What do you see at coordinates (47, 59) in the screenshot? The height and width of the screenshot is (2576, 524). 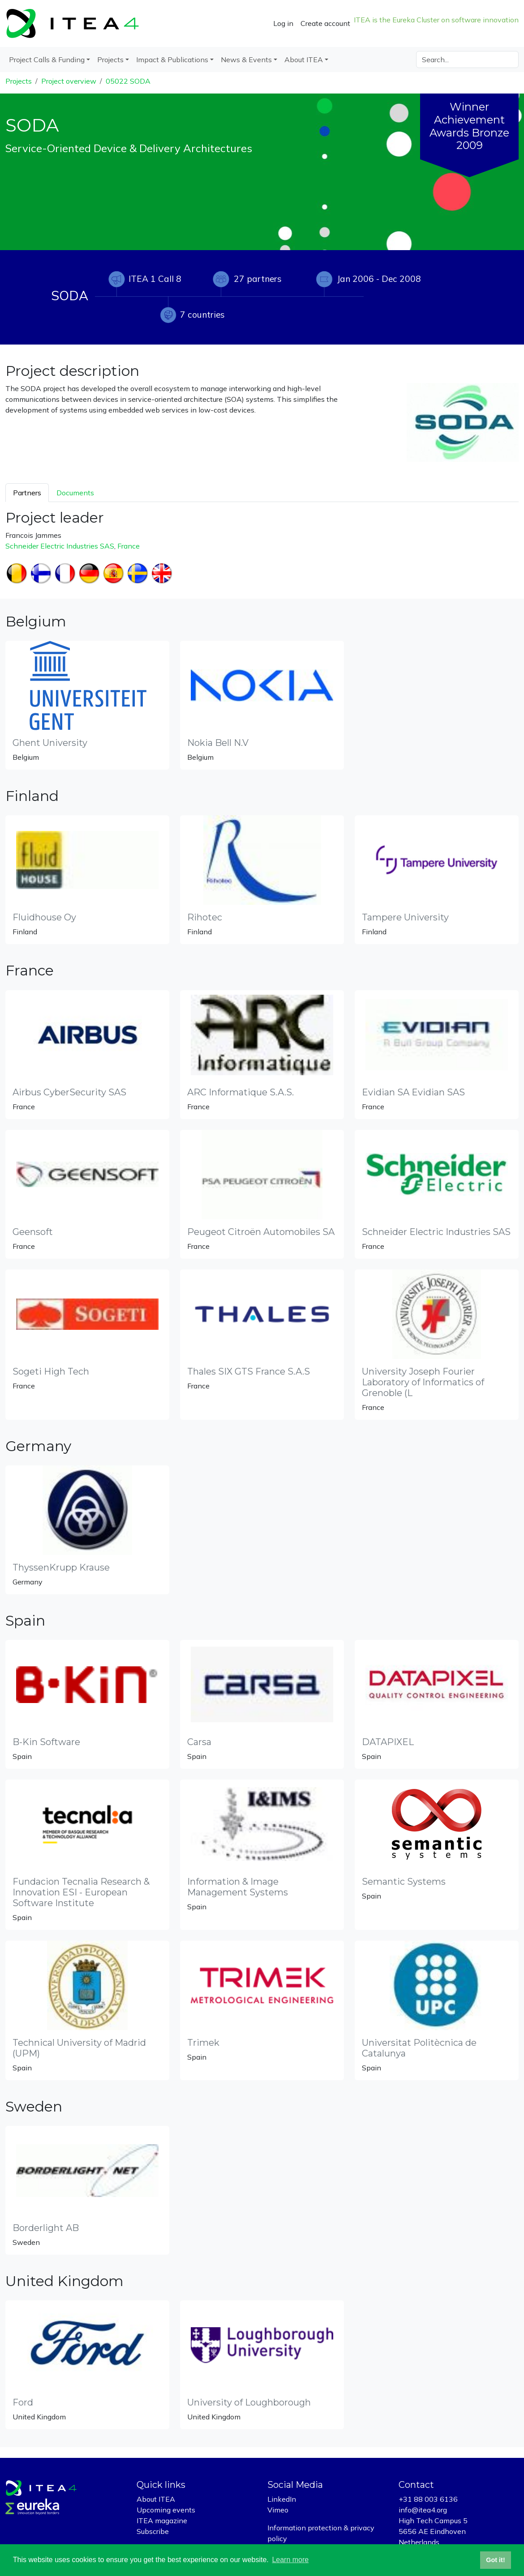 I see `Project Calls & Funding [button]` at bounding box center [47, 59].